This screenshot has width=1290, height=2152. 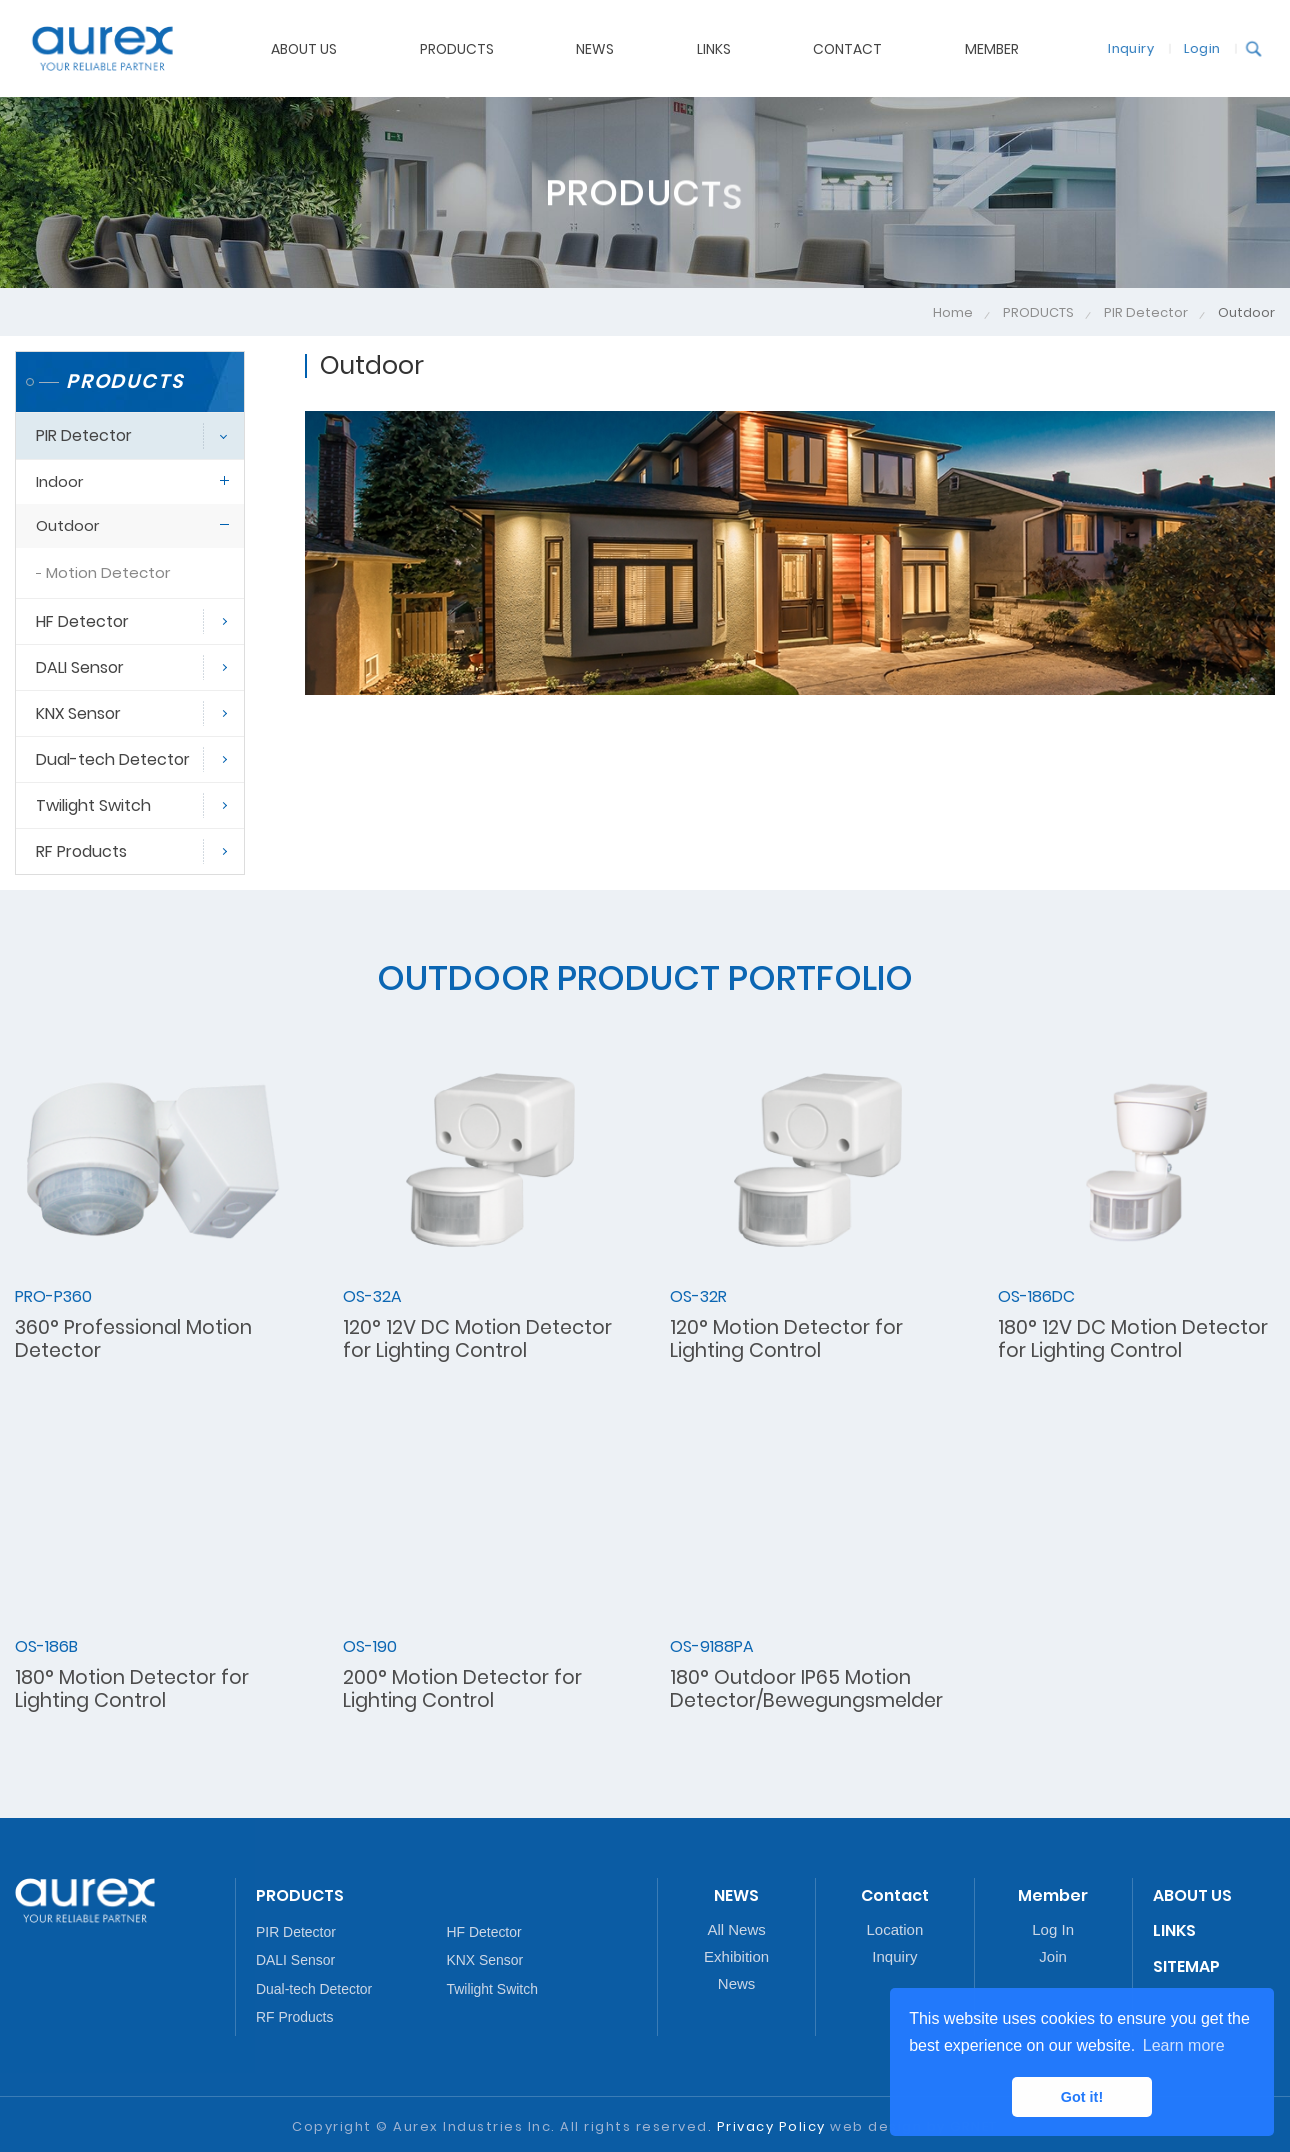 What do you see at coordinates (93, 805) in the screenshot?
I see `Twilight Switch` at bounding box center [93, 805].